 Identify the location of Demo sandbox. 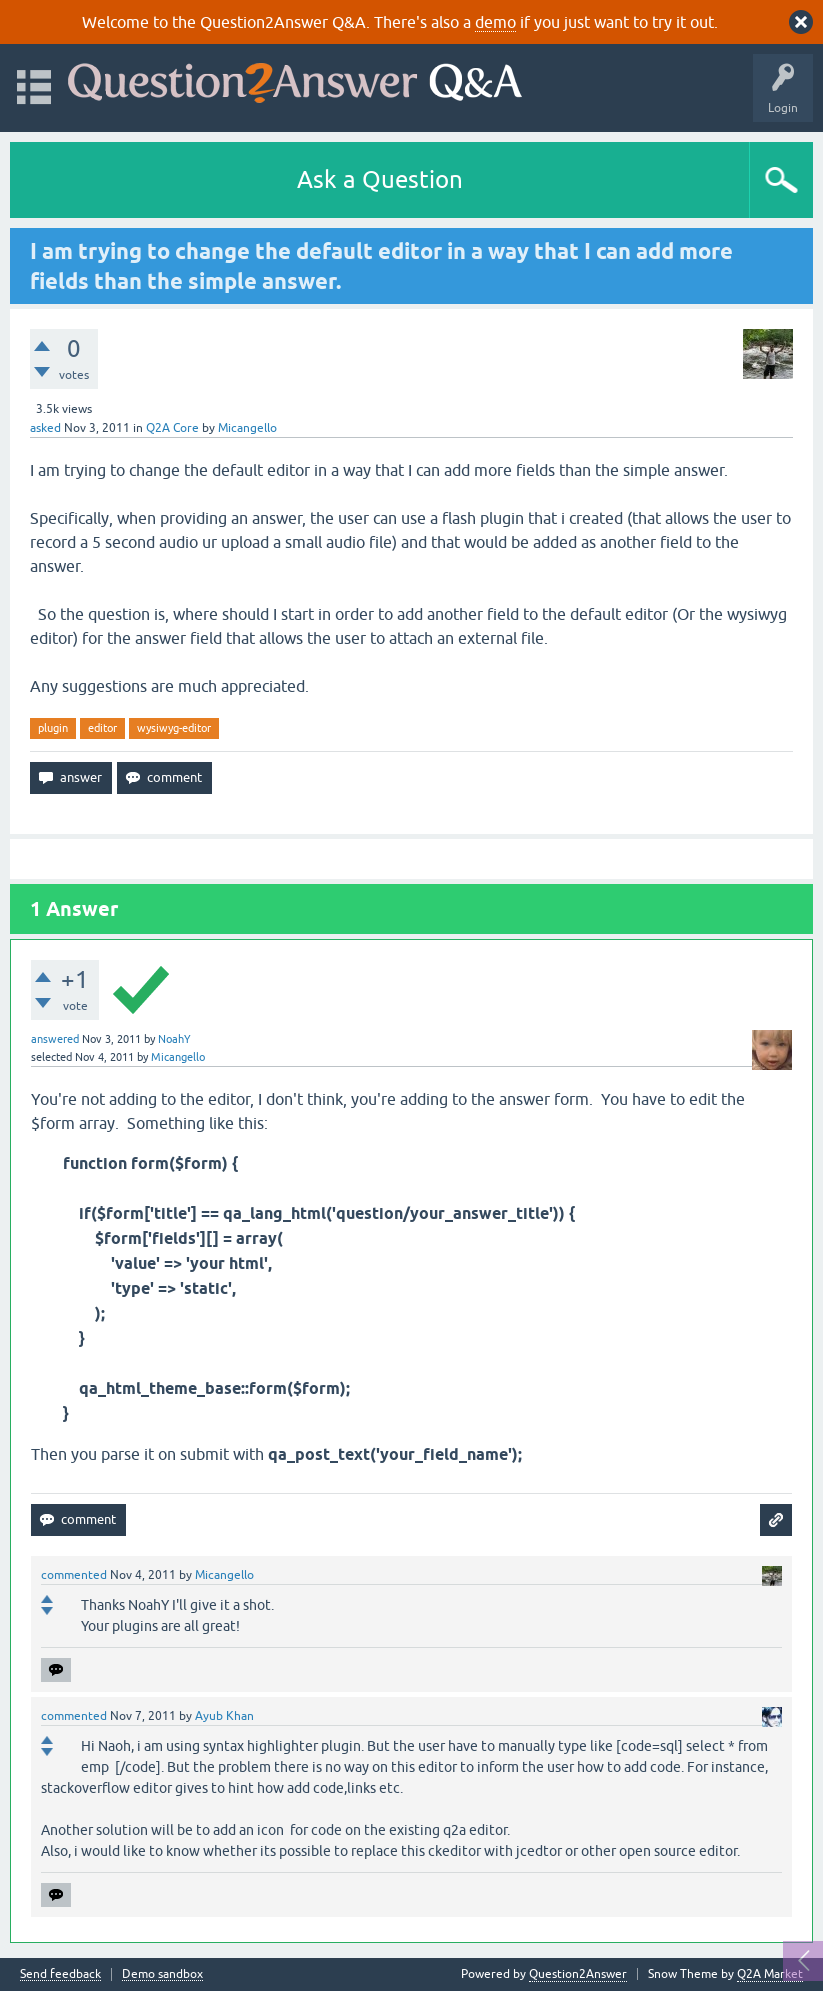
(162, 1974).